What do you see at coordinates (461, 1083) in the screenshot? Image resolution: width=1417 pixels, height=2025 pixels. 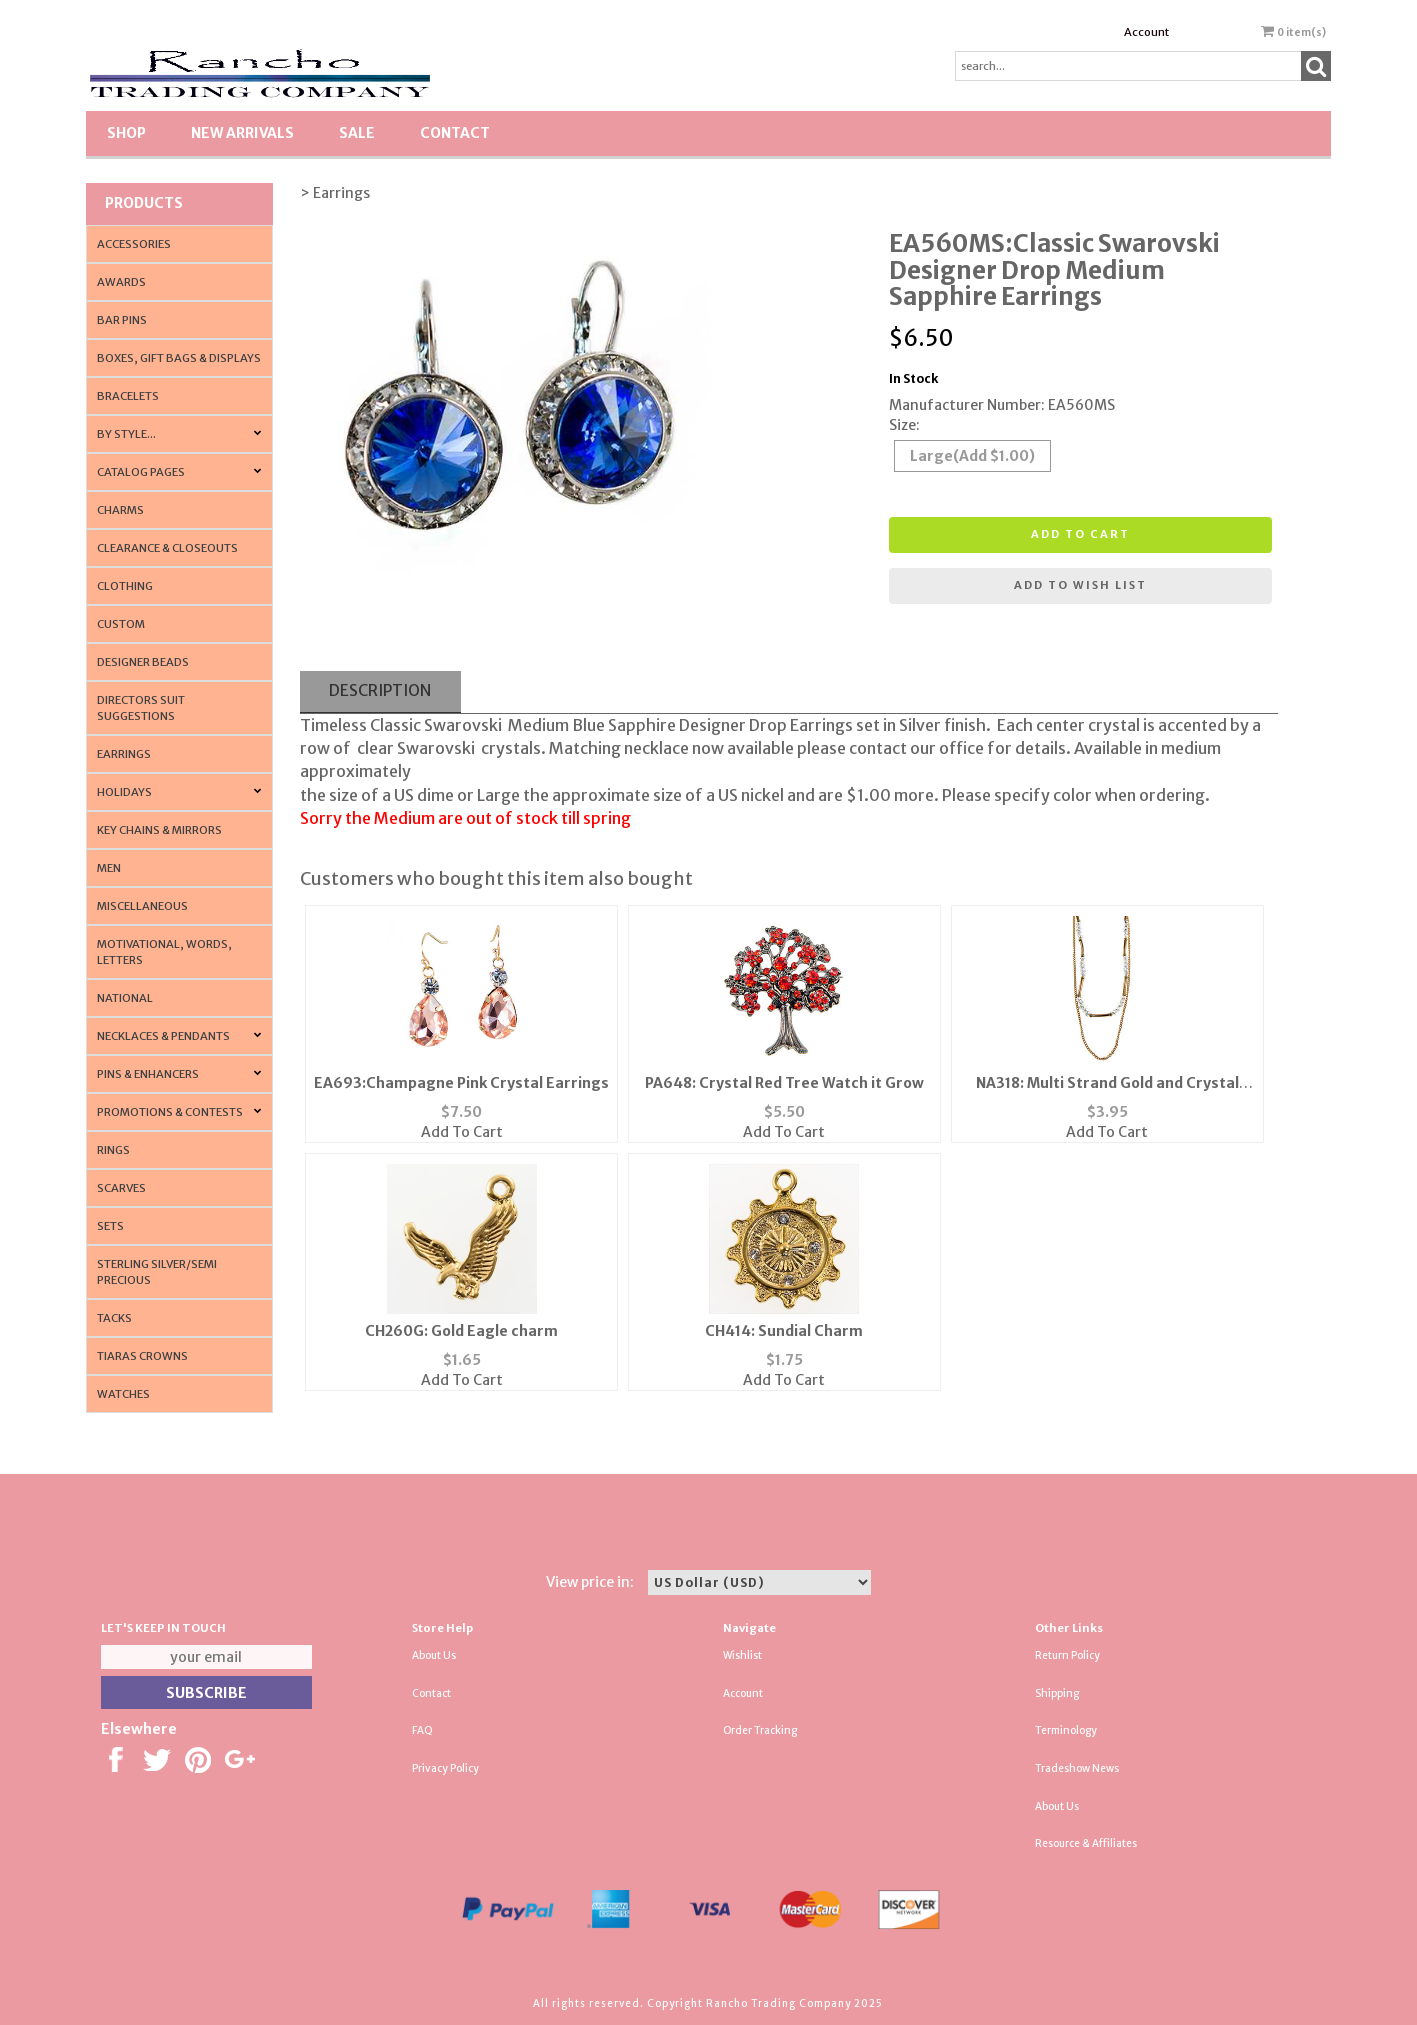 I see `EA693:Champagne Pink Crystal Earrings` at bounding box center [461, 1083].